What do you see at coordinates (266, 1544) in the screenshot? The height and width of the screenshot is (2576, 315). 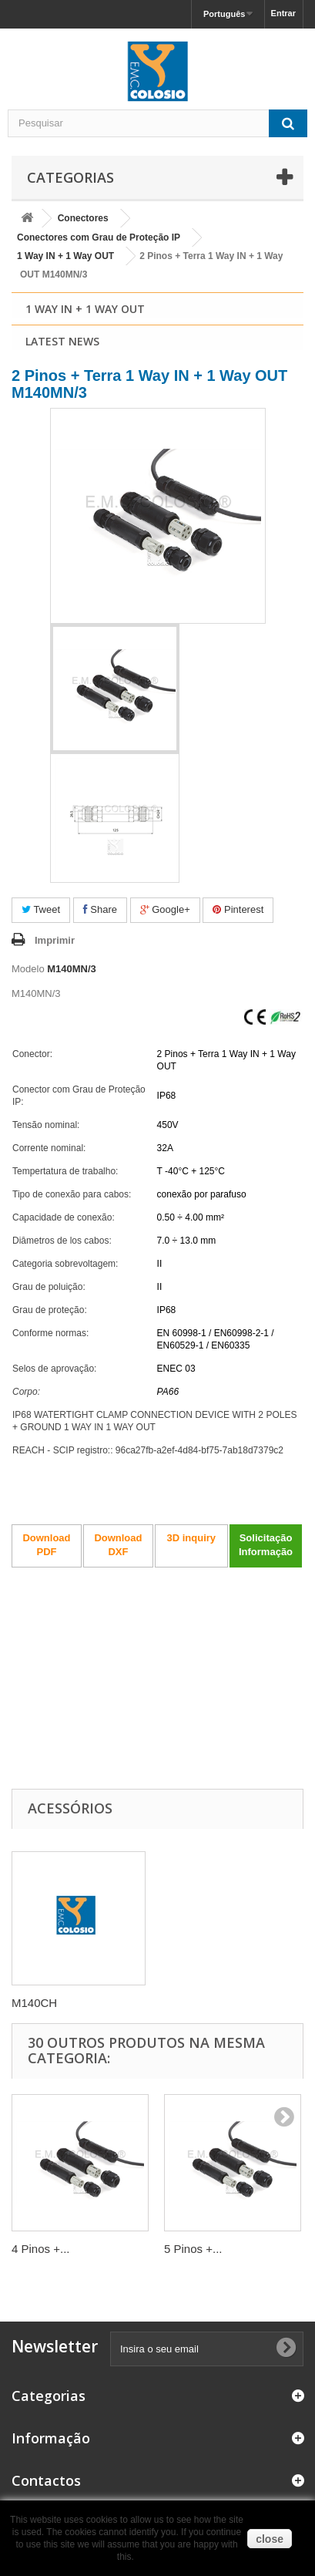 I see `Solicitação Informação` at bounding box center [266, 1544].